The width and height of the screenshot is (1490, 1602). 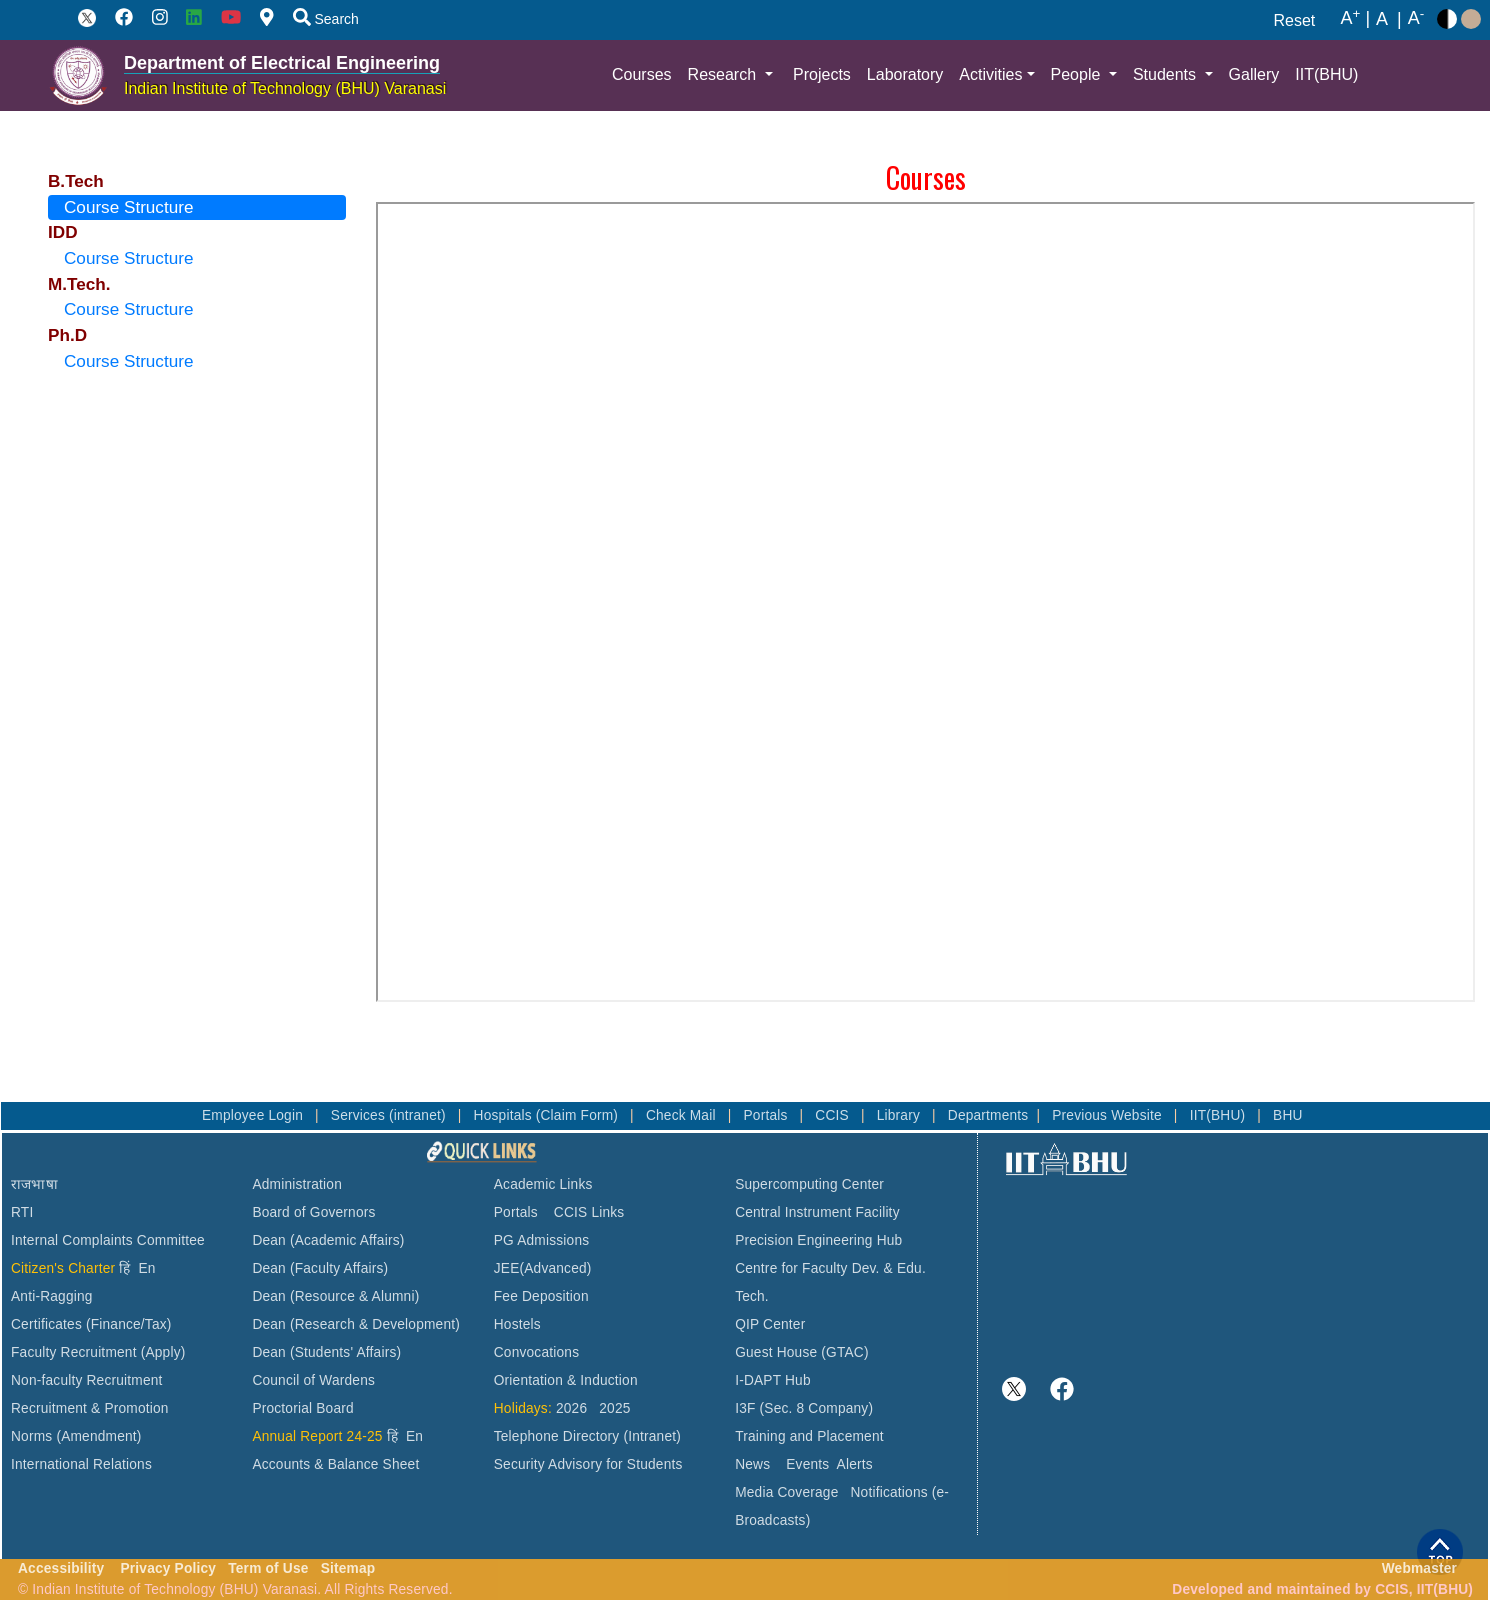 What do you see at coordinates (1288, 1115) in the screenshot?
I see `BHU` at bounding box center [1288, 1115].